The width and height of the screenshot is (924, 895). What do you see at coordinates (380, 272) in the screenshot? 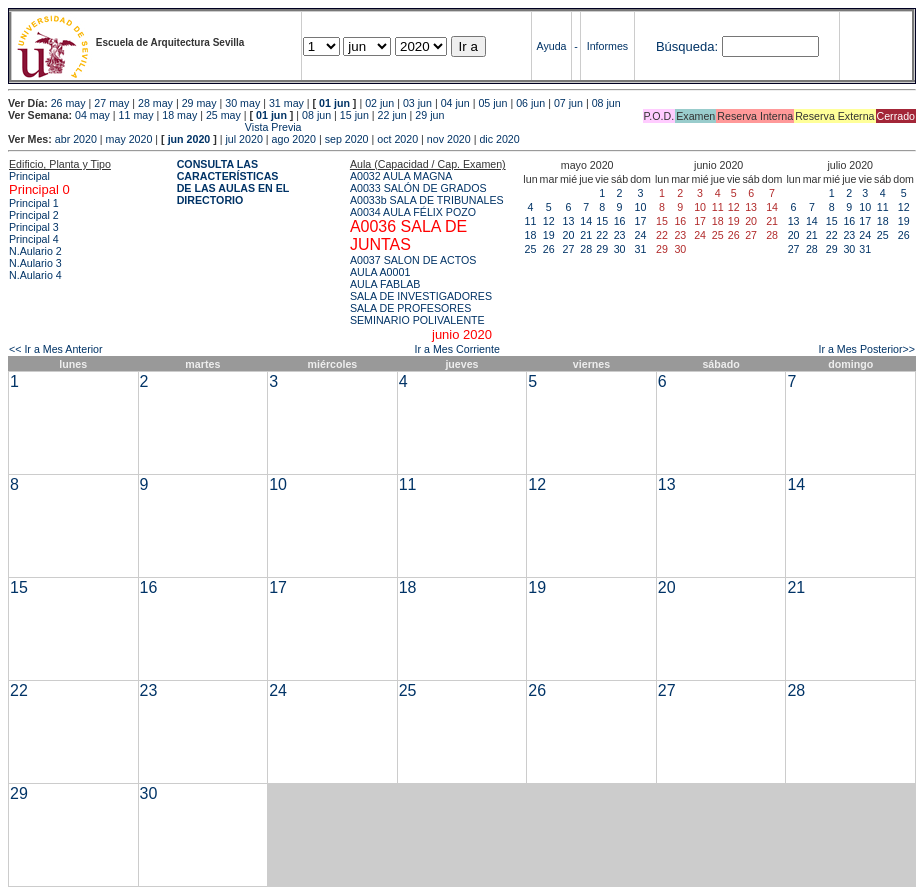
I see `AULA A0001` at bounding box center [380, 272].